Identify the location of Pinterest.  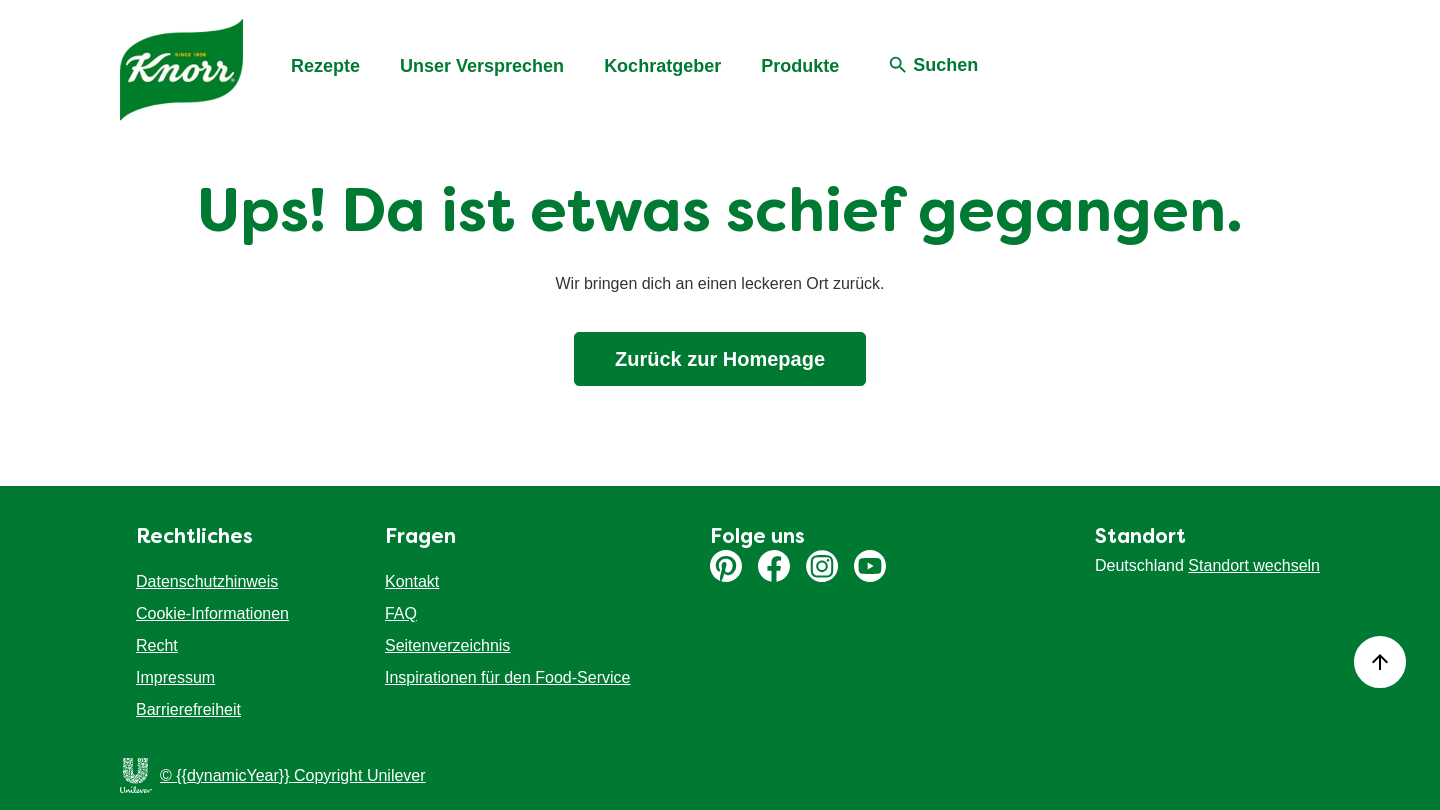
(726, 566).